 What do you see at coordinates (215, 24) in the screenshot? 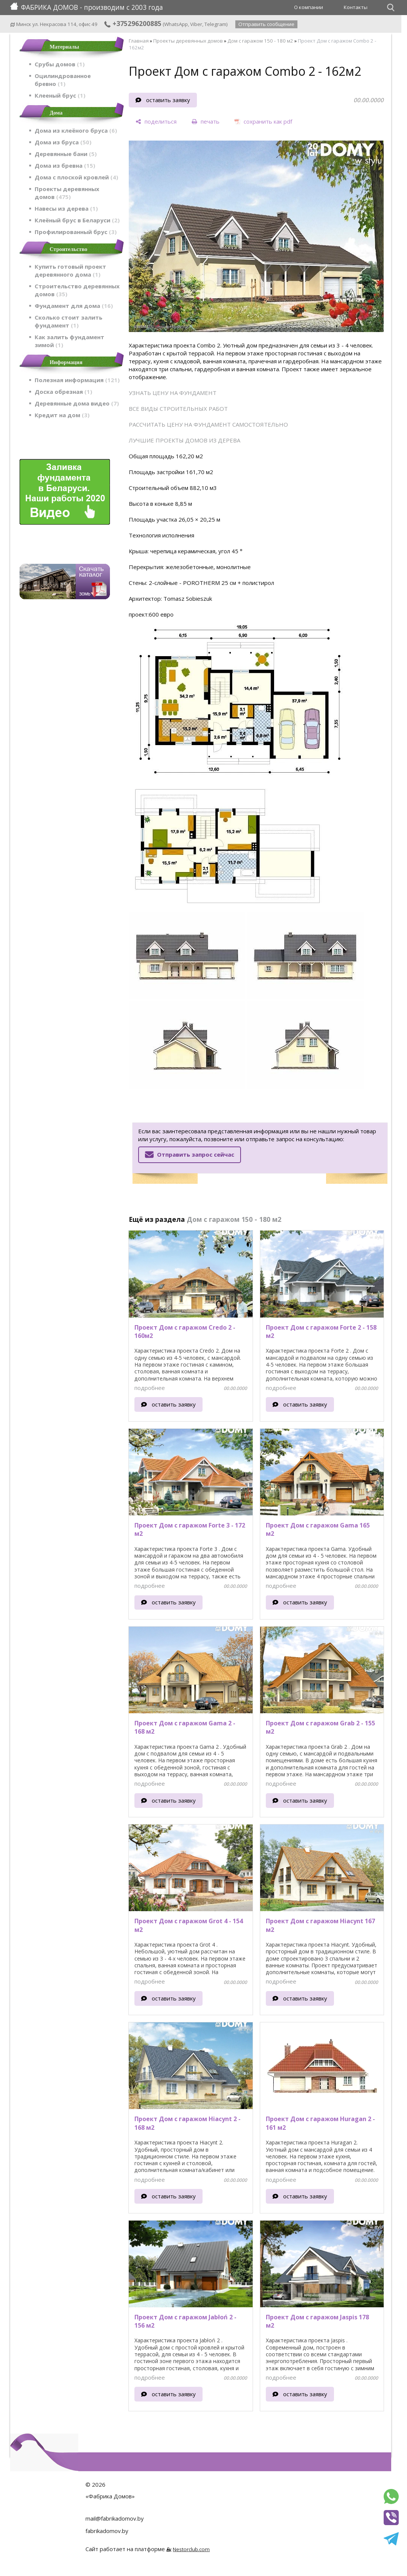
I see `Telegram` at bounding box center [215, 24].